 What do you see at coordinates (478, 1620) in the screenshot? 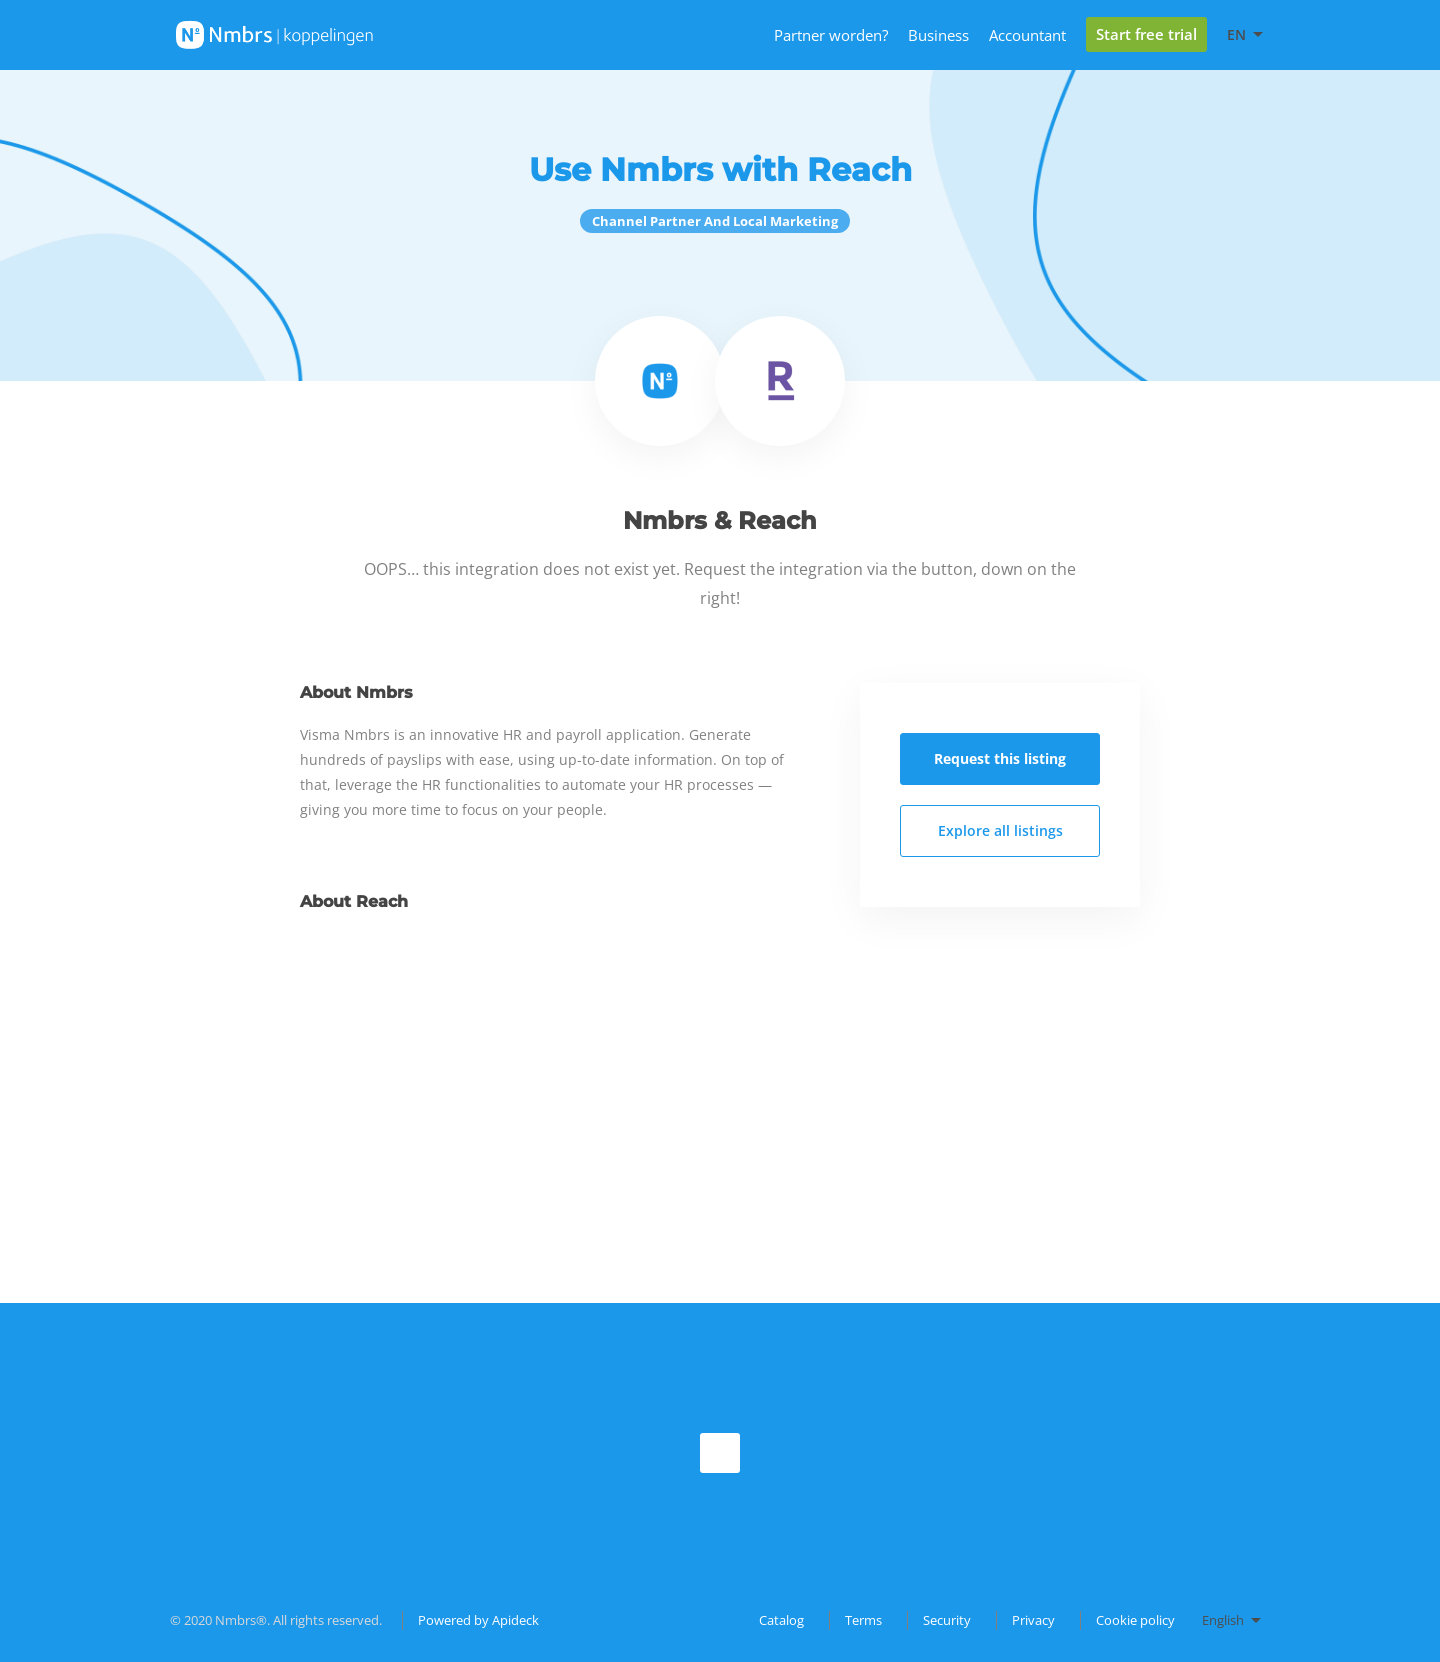
I see `Powered by Apideck` at bounding box center [478, 1620].